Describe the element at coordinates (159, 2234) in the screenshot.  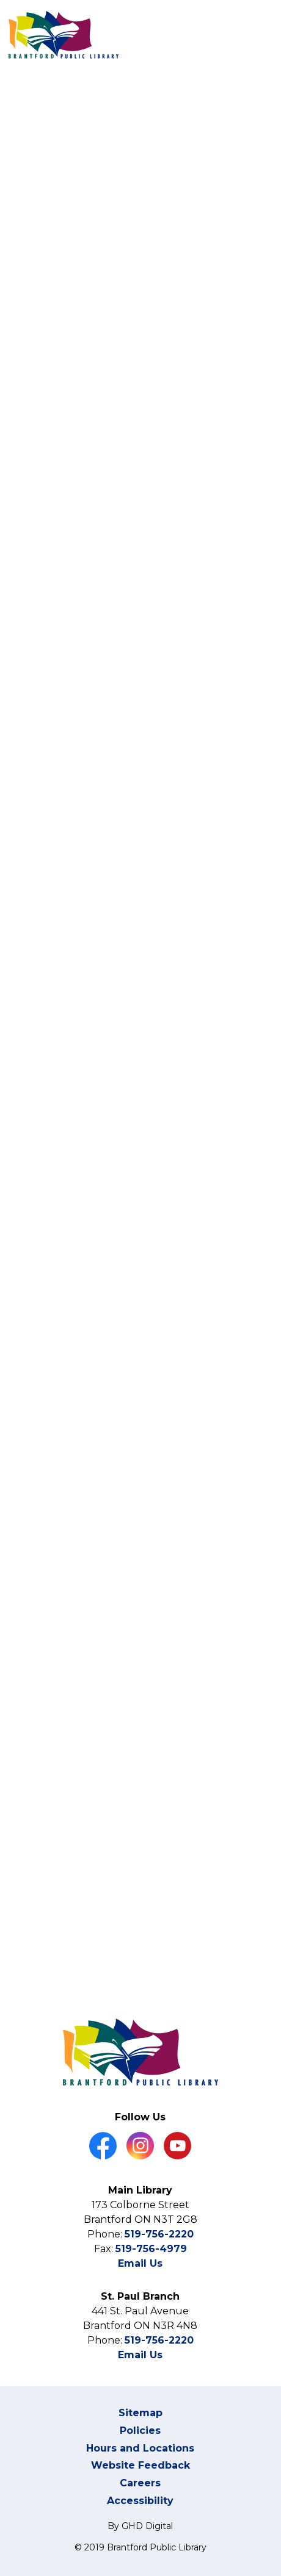
I see `519-756-2220` at that location.